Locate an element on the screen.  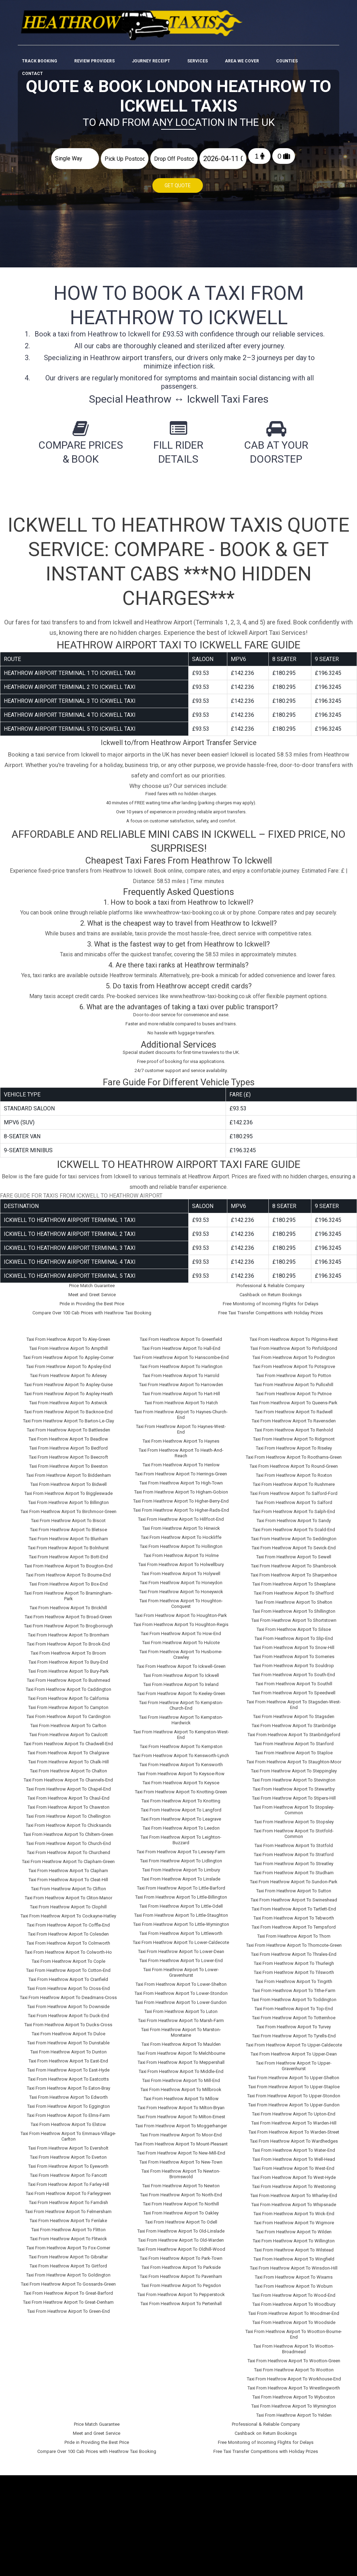
Taxi From Heathrow Airport To Chalk-Hill is located at coordinates (68, 1758).